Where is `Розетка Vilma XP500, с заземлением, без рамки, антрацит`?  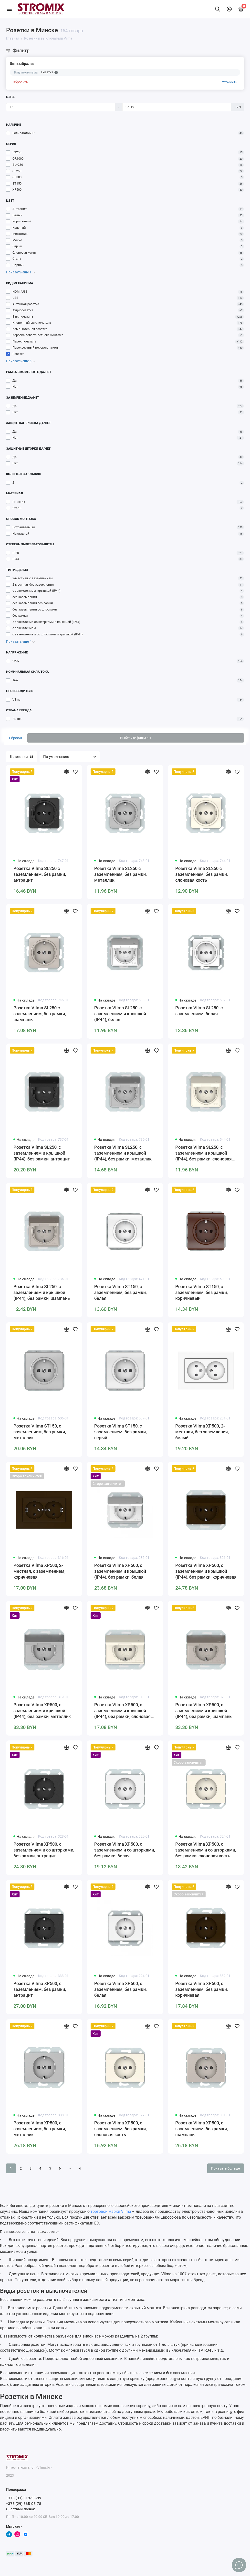 Розетка Vilma XP500, с заземлением, без рамки, антрацит is located at coordinates (39, 1989).